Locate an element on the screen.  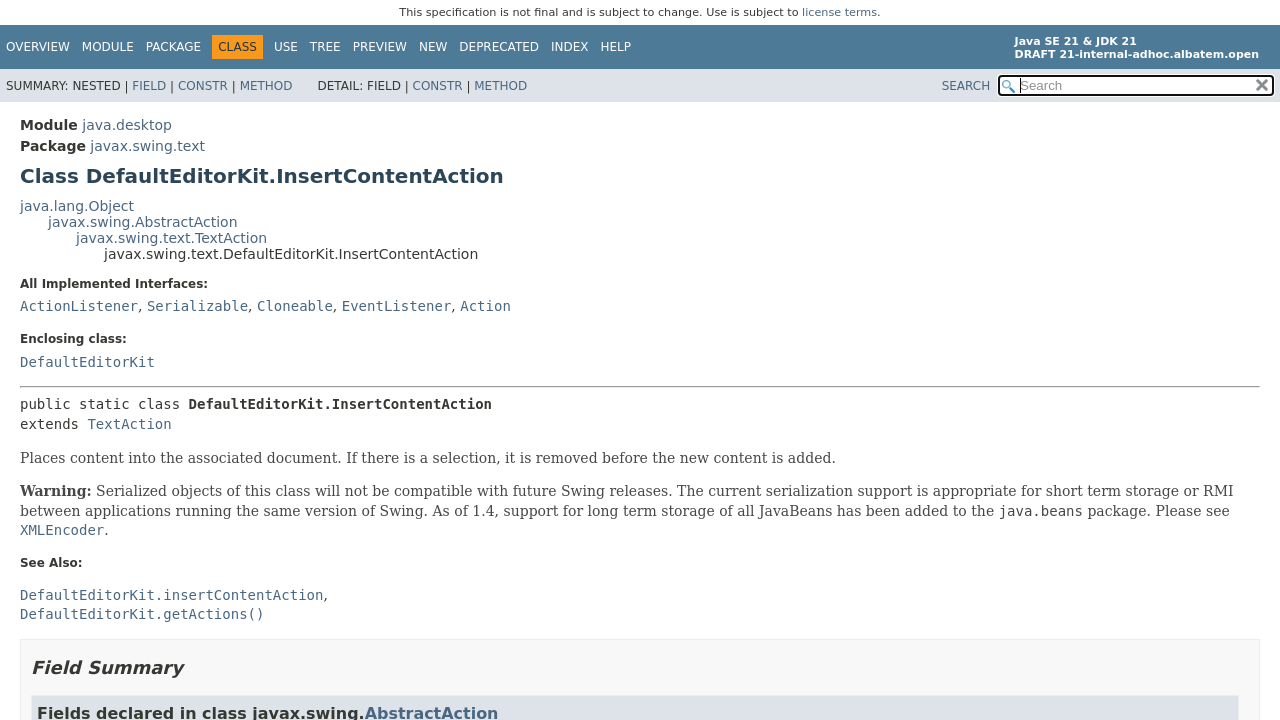
Cloneable is located at coordinates (295, 306).